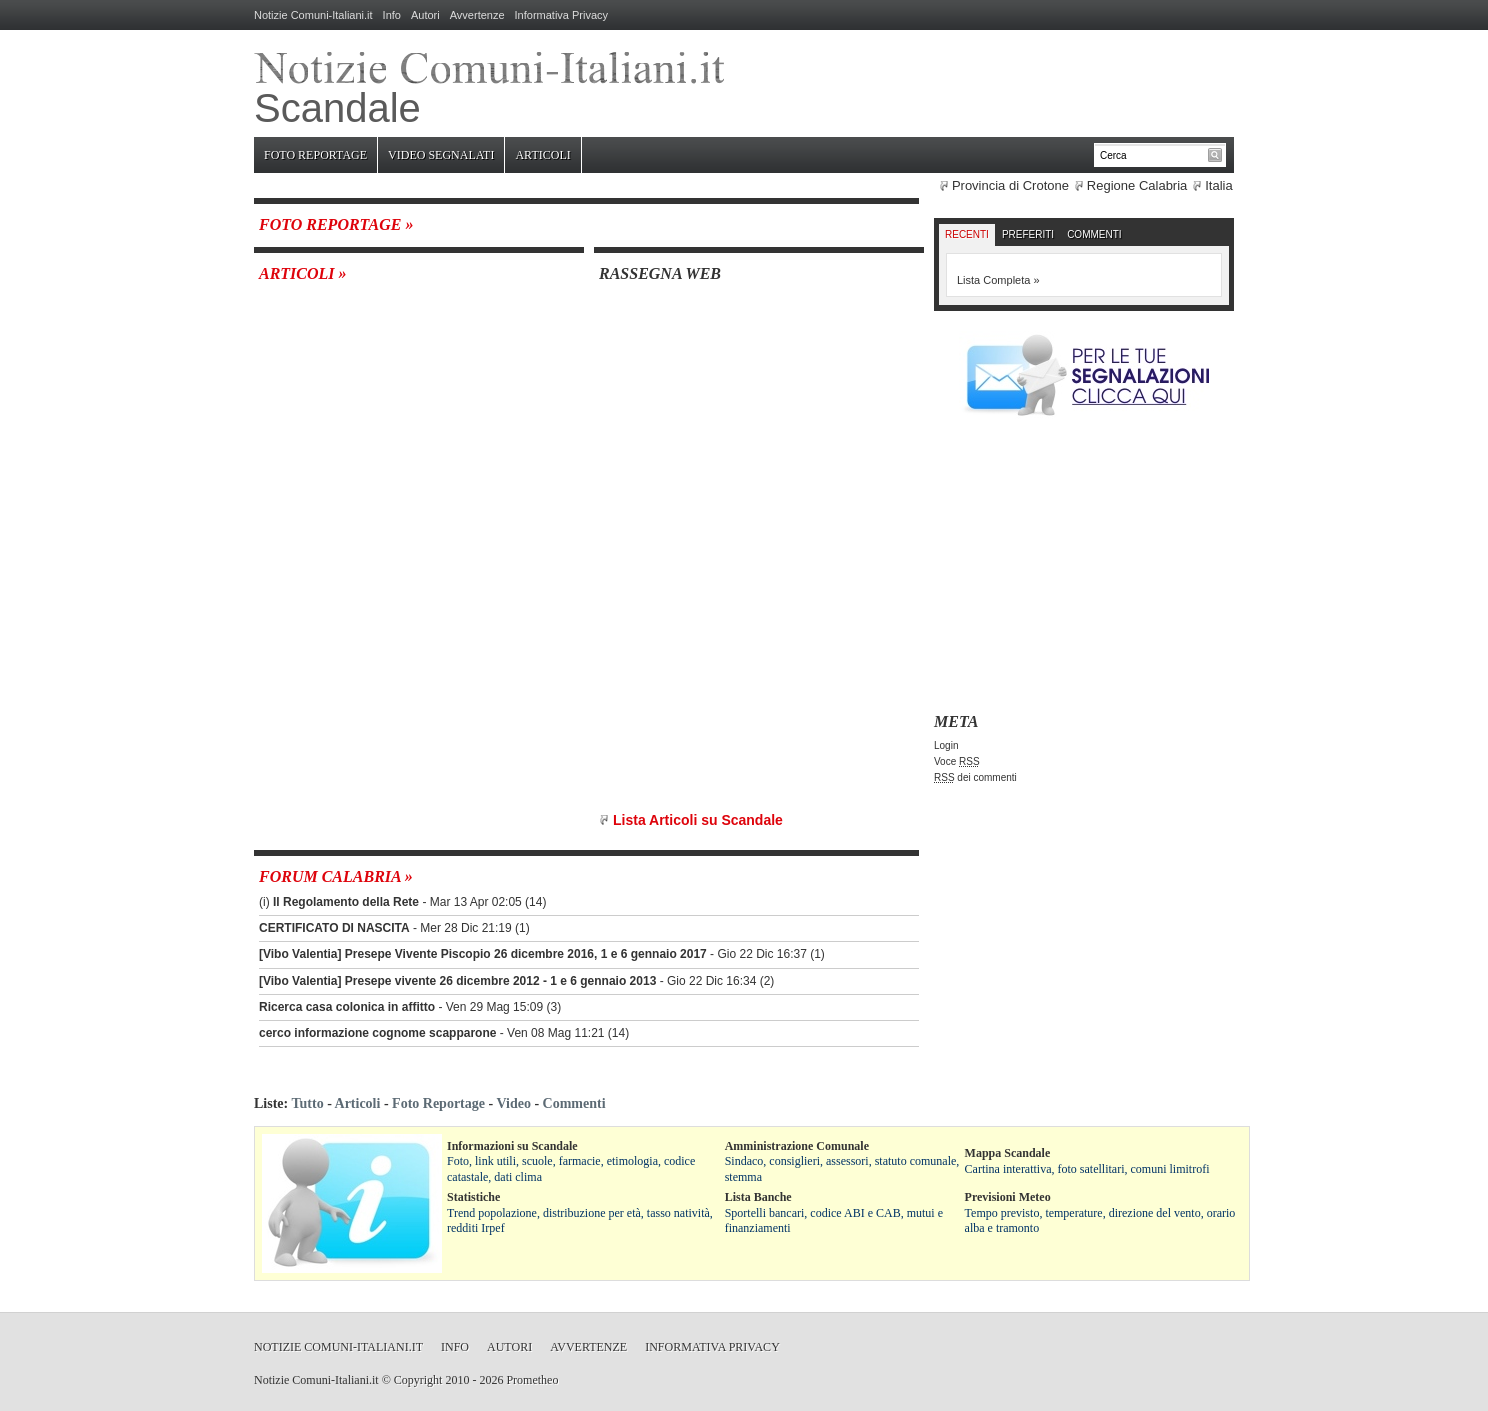 This screenshot has height=1411, width=1488. What do you see at coordinates (998, 280) in the screenshot?
I see `Lista Completa »` at bounding box center [998, 280].